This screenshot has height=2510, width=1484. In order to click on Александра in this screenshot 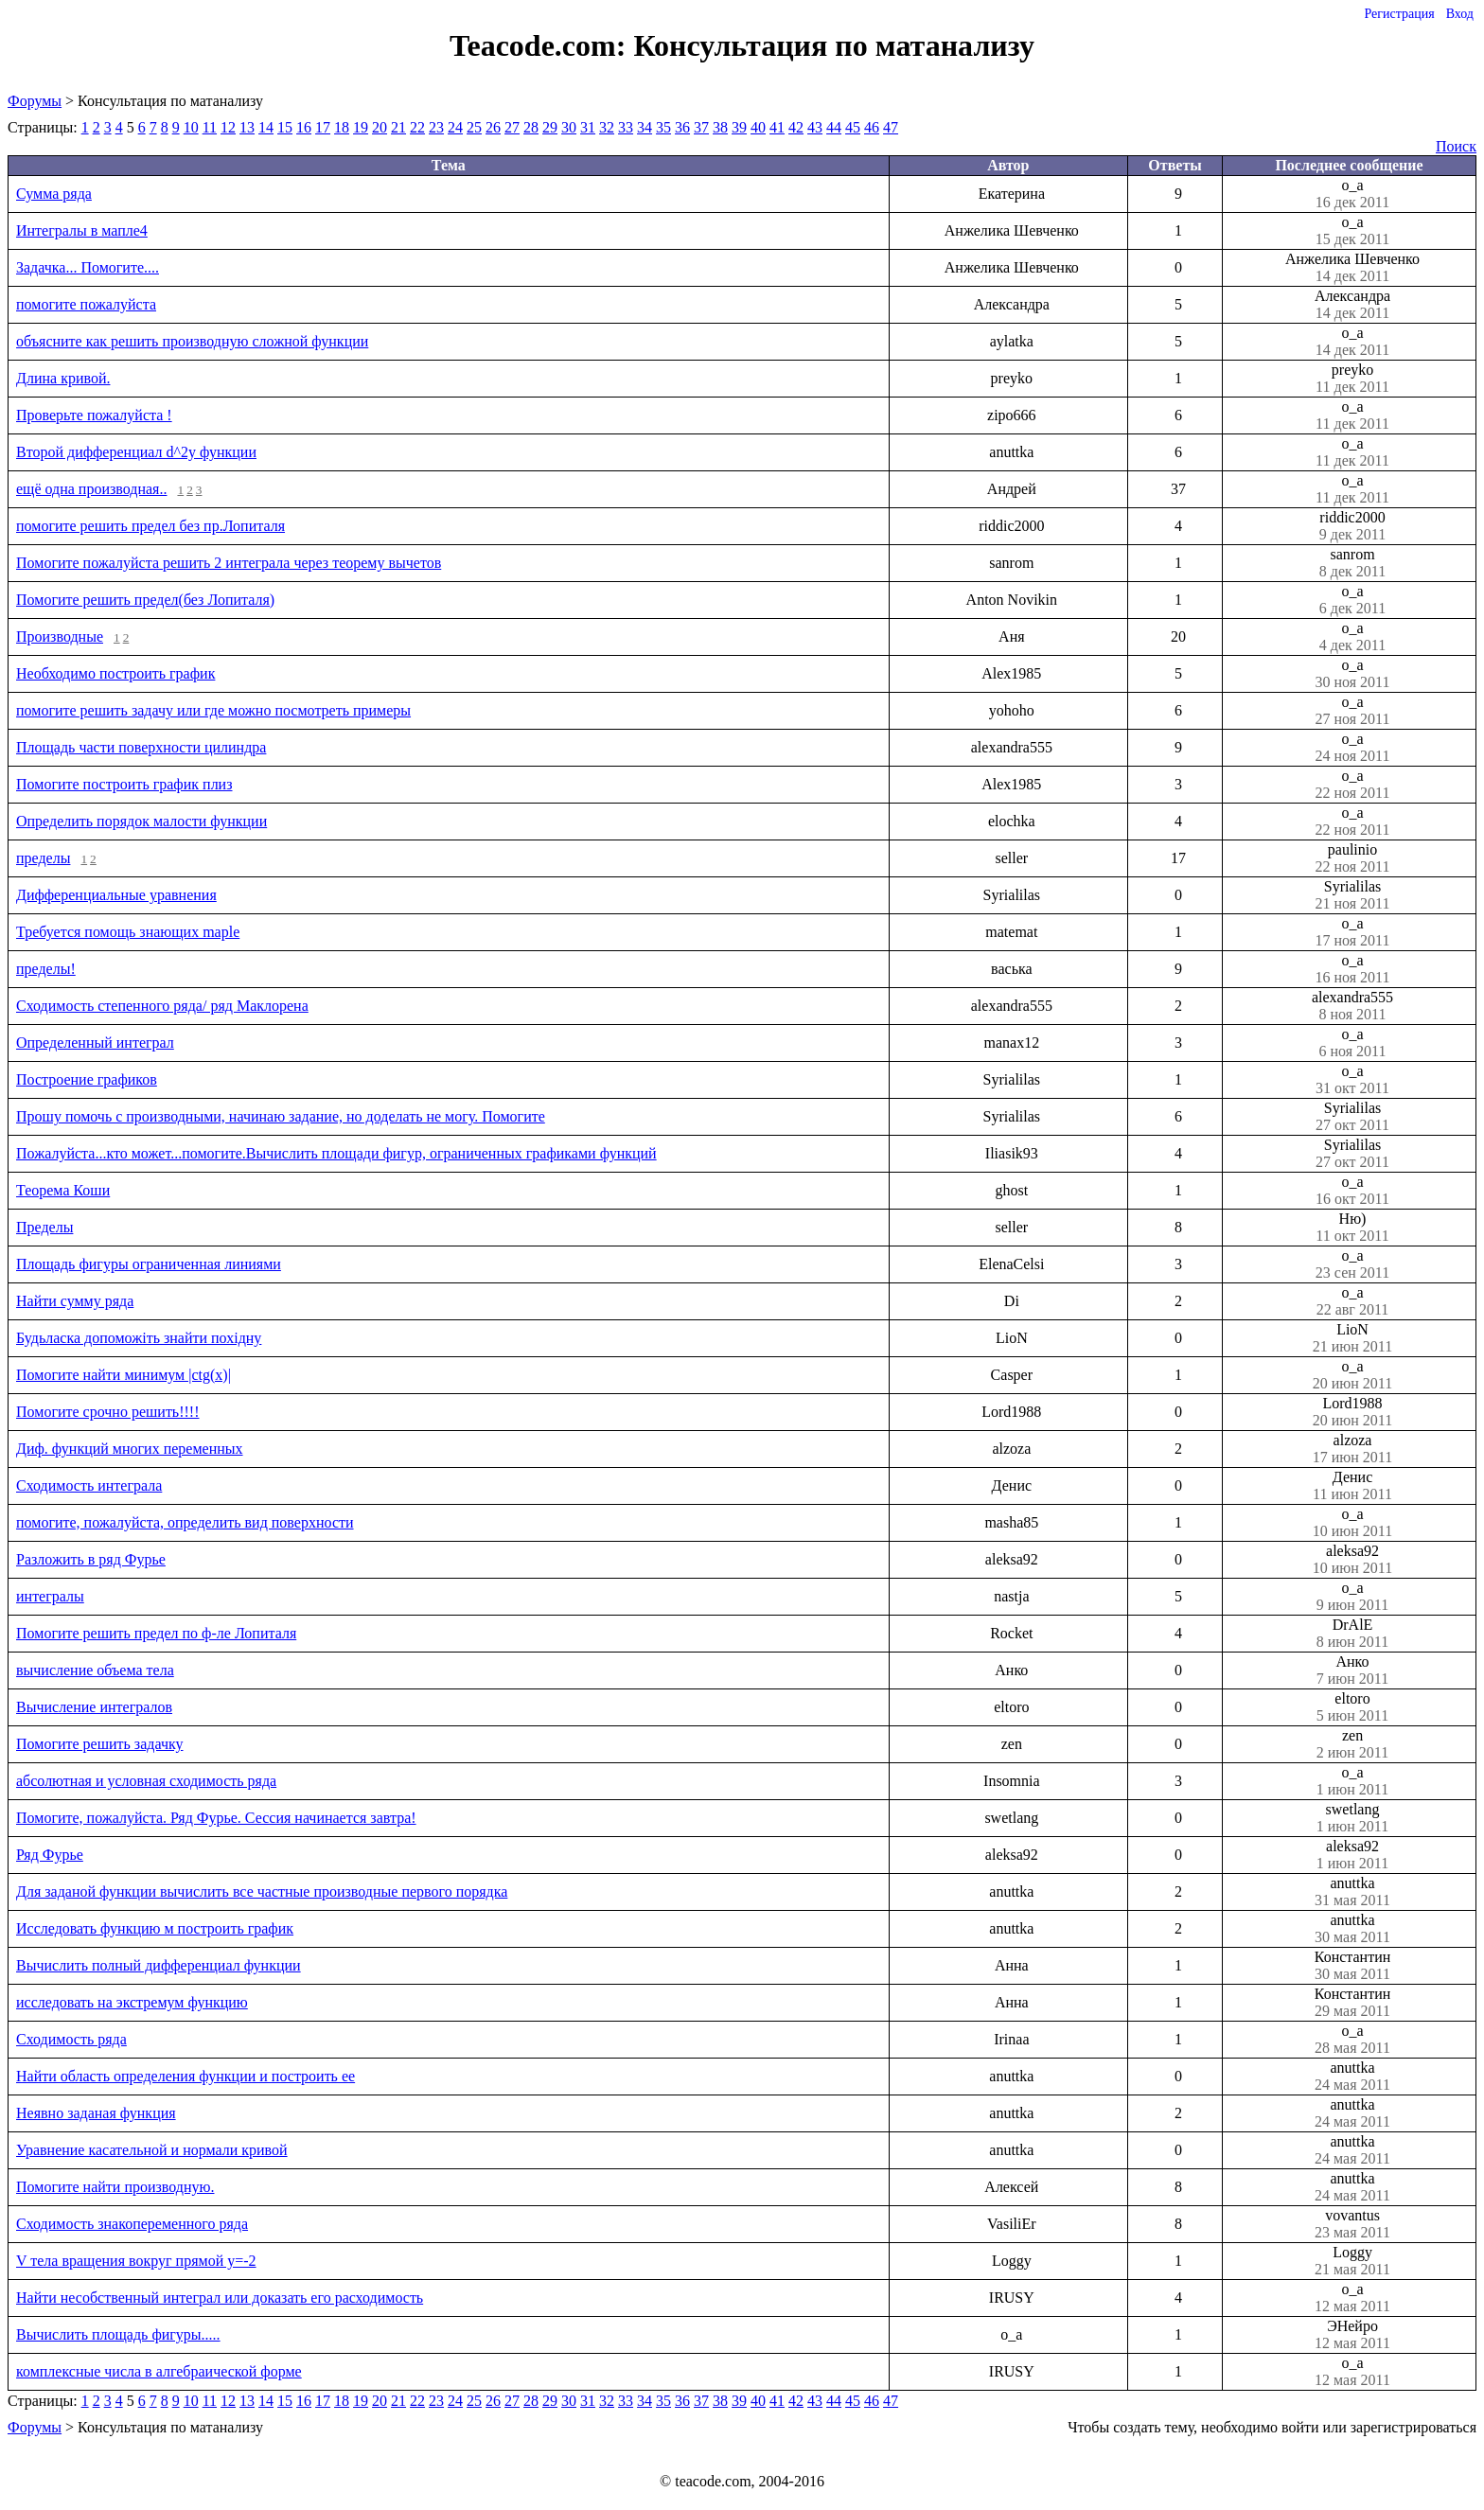, I will do `click(1352, 305)`.